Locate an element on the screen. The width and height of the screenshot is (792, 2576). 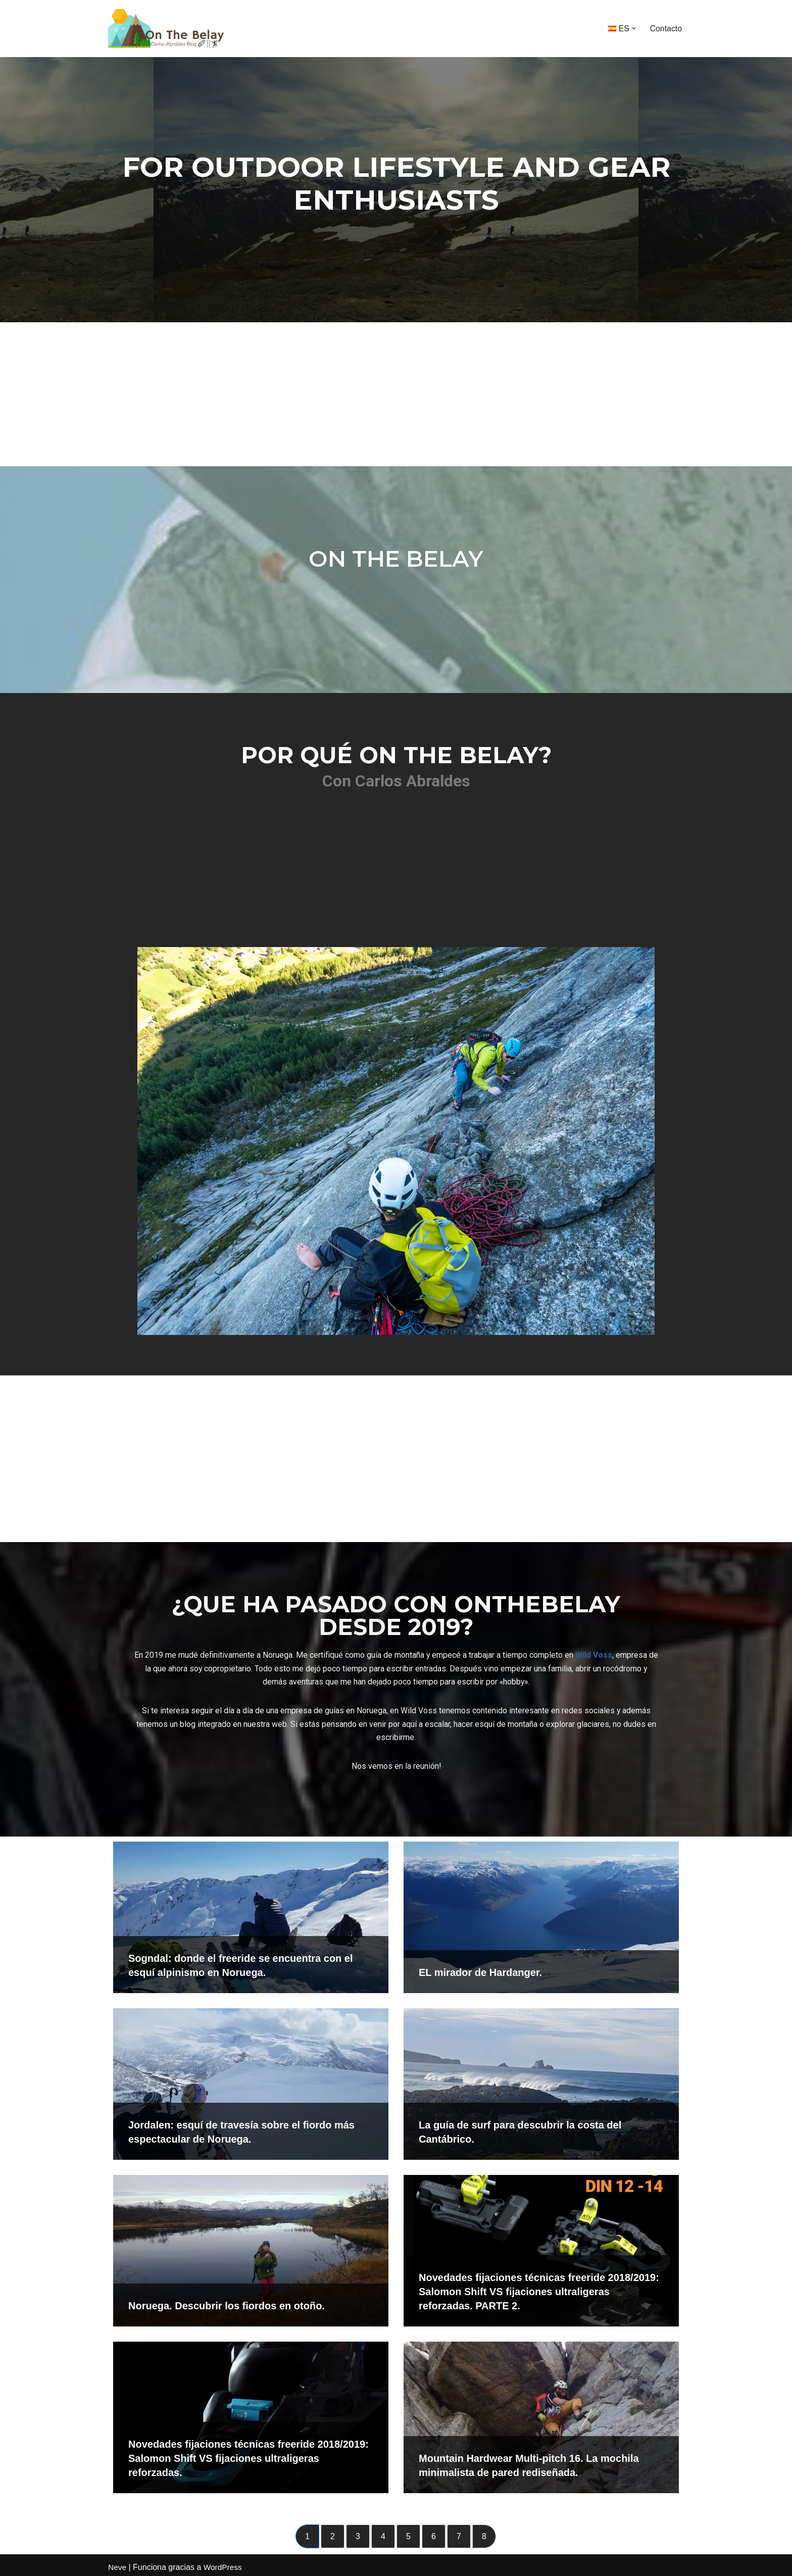
Neve is located at coordinates (117, 2563).